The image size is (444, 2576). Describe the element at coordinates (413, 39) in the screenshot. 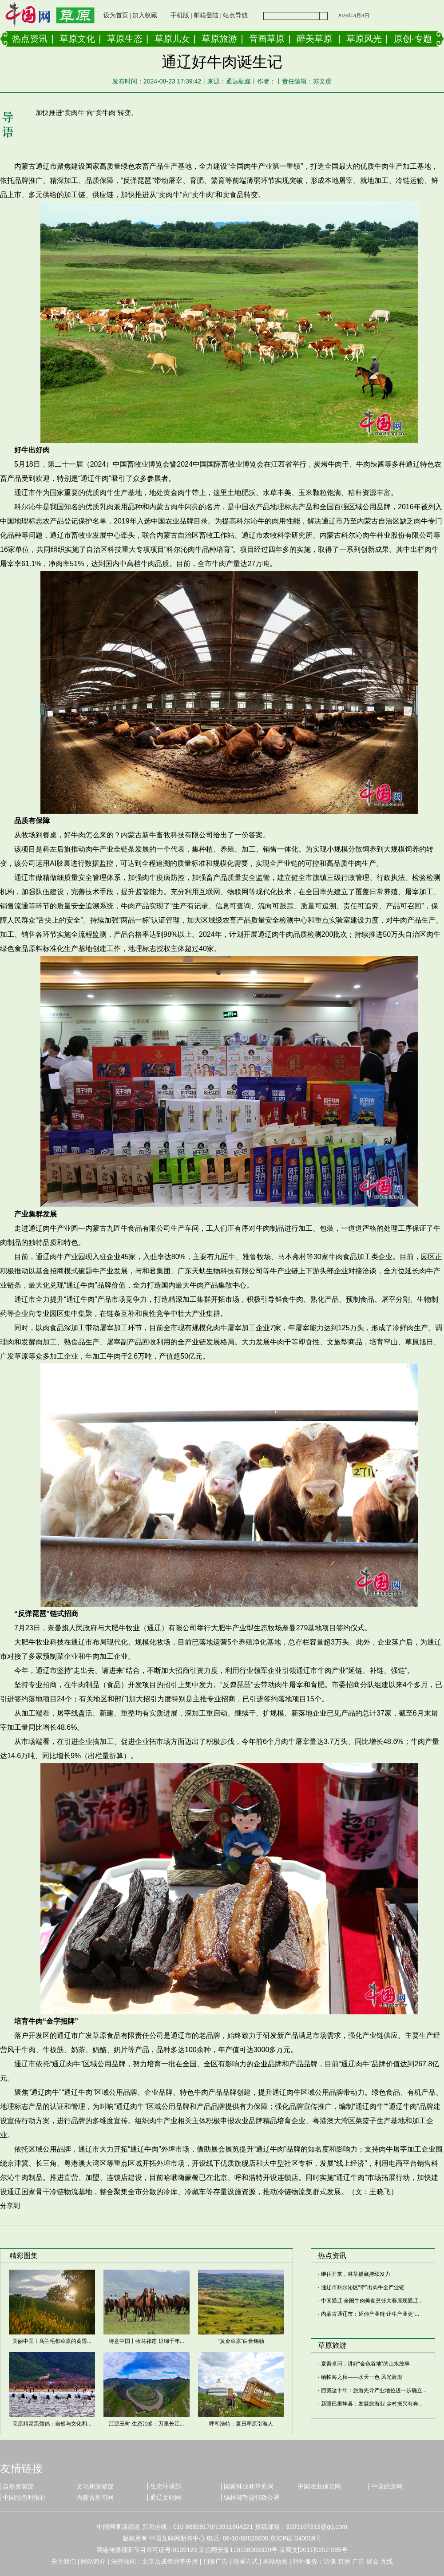

I see `原创·专题` at that location.